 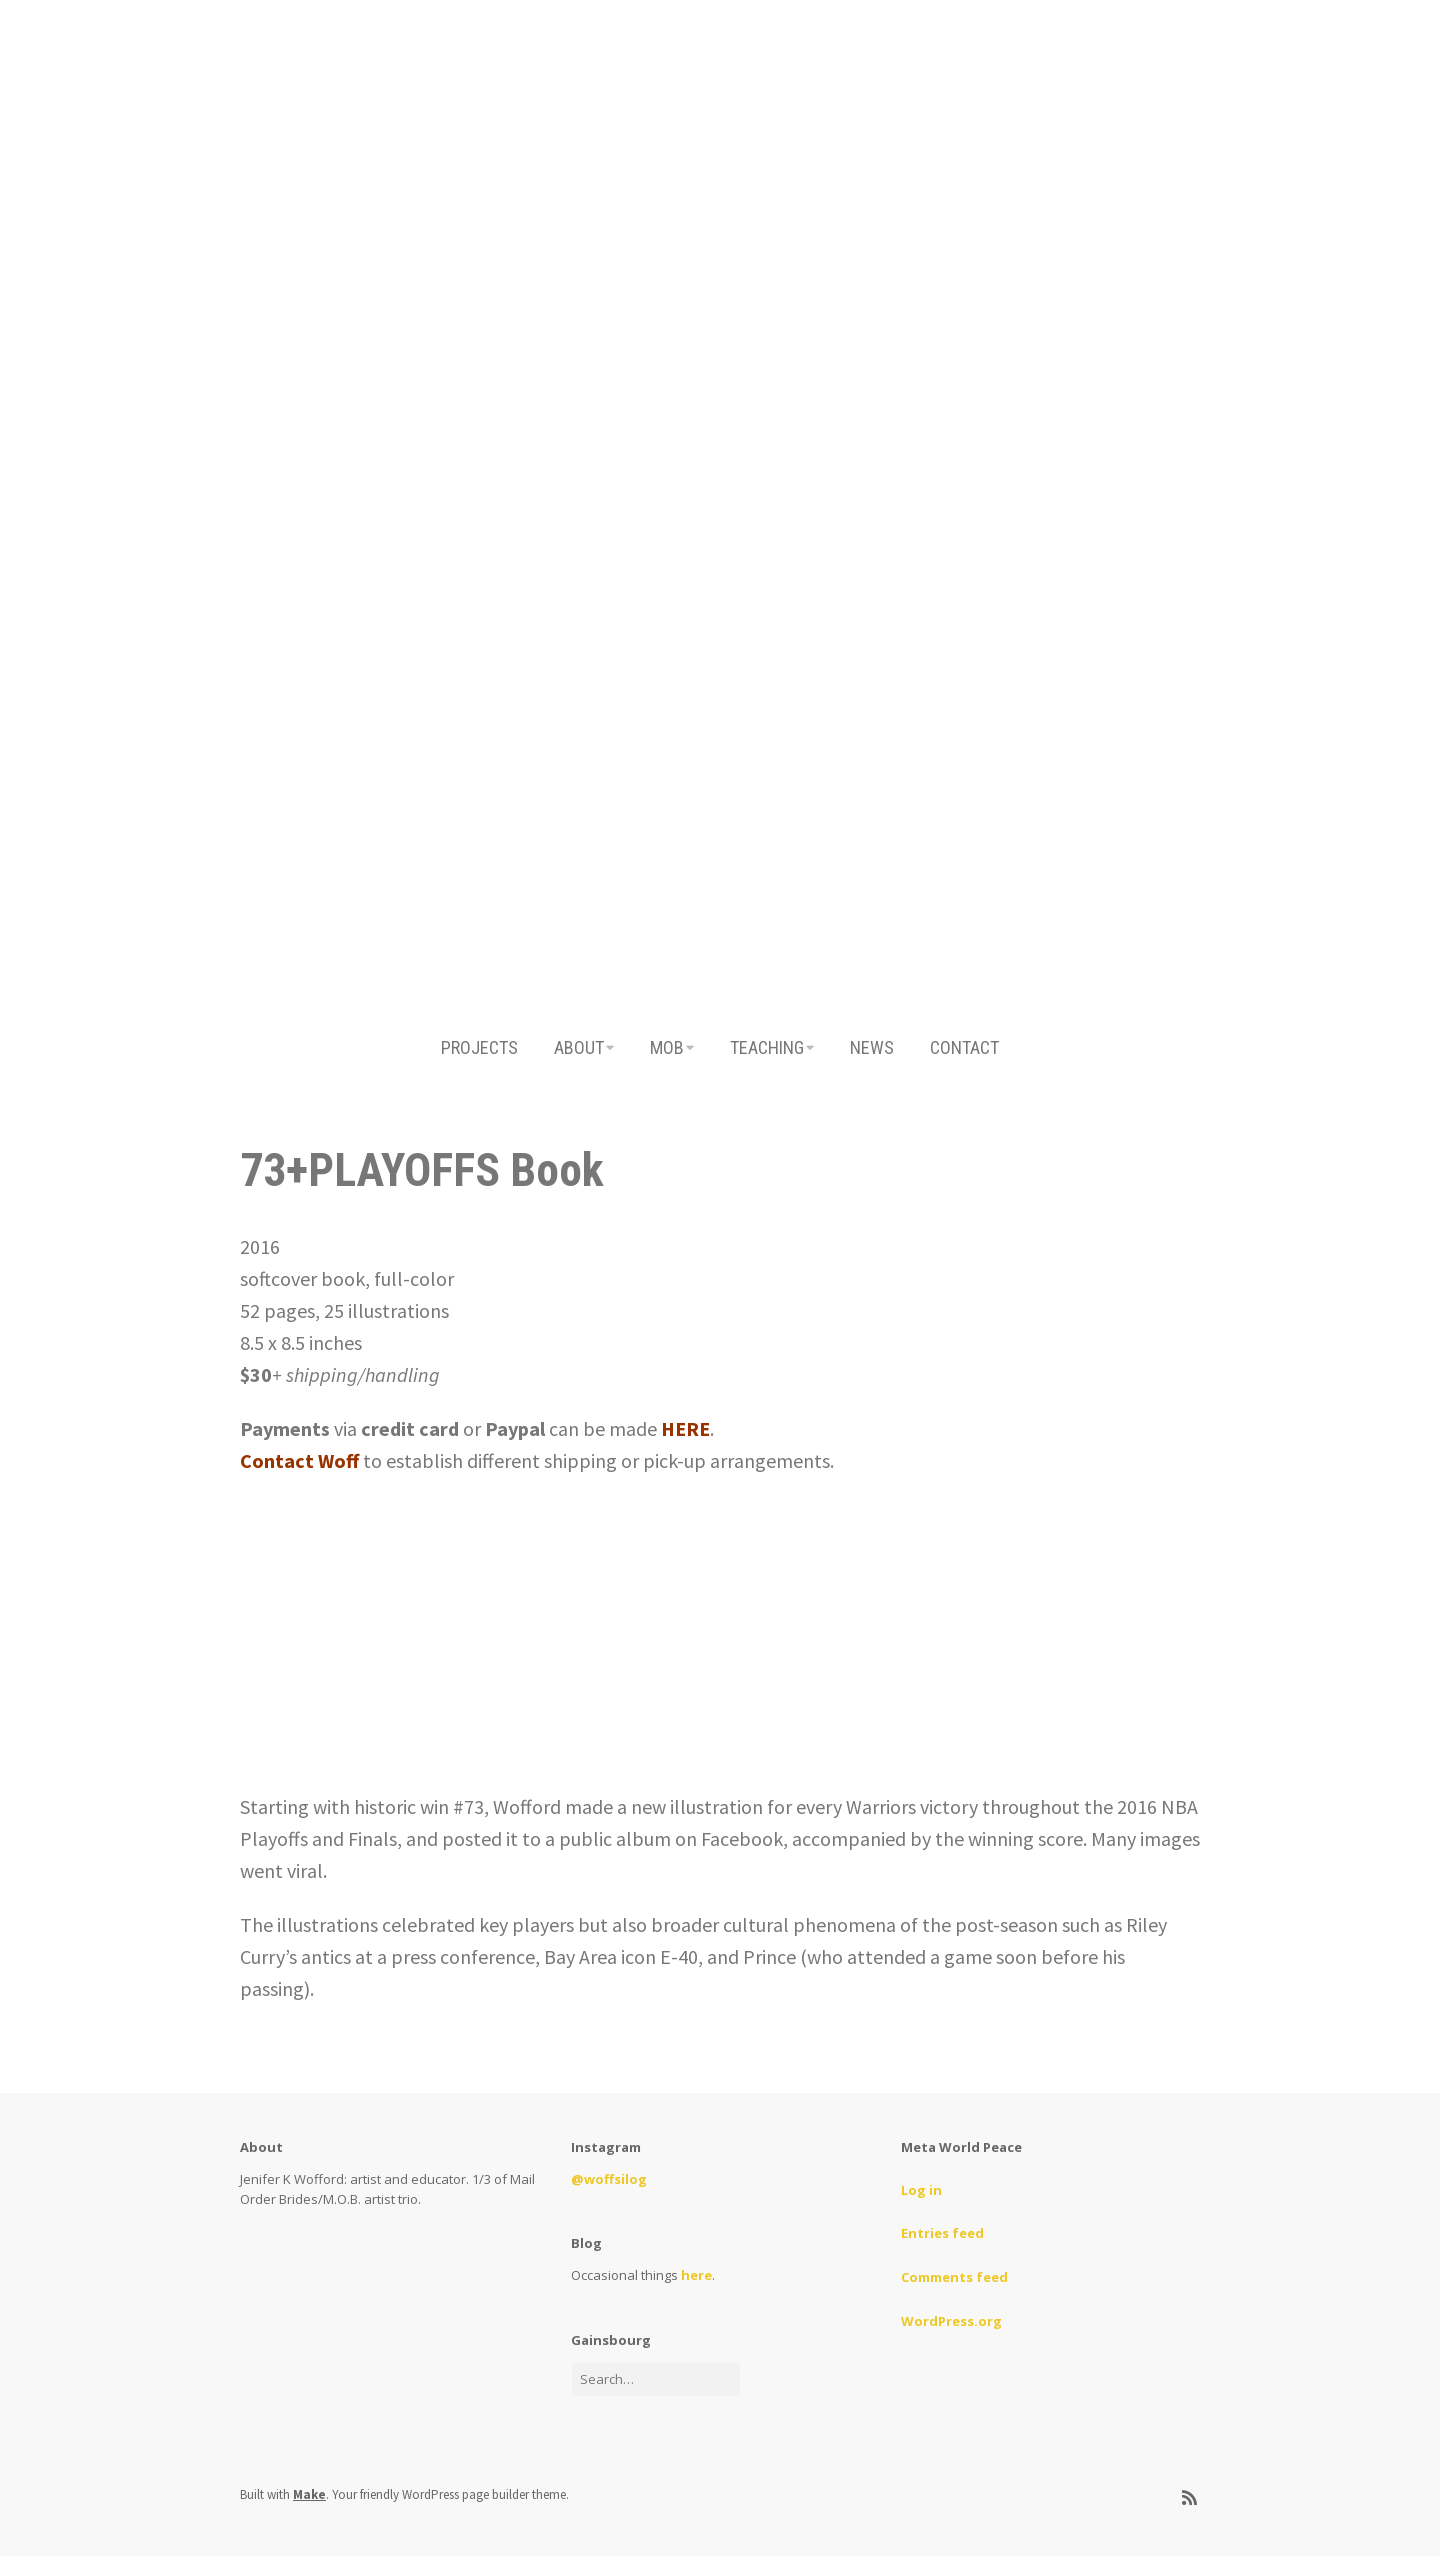 What do you see at coordinates (696, 2275) in the screenshot?
I see `here` at bounding box center [696, 2275].